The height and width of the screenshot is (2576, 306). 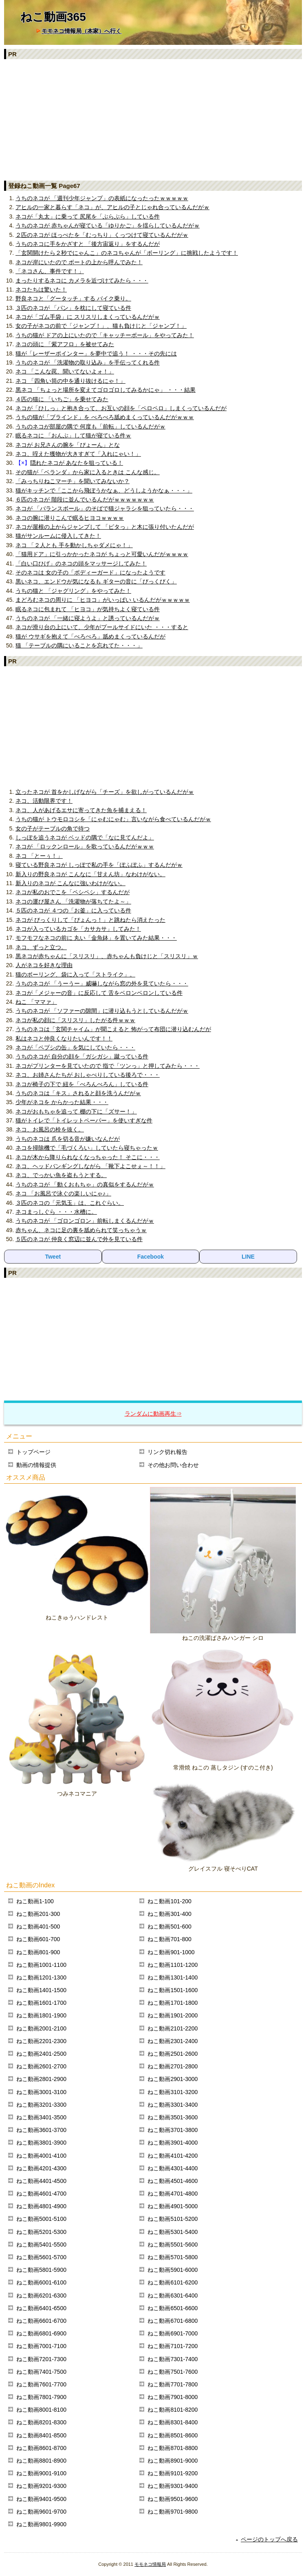 I want to click on ねこ動画9801-9900, so click(x=41, y=2524).